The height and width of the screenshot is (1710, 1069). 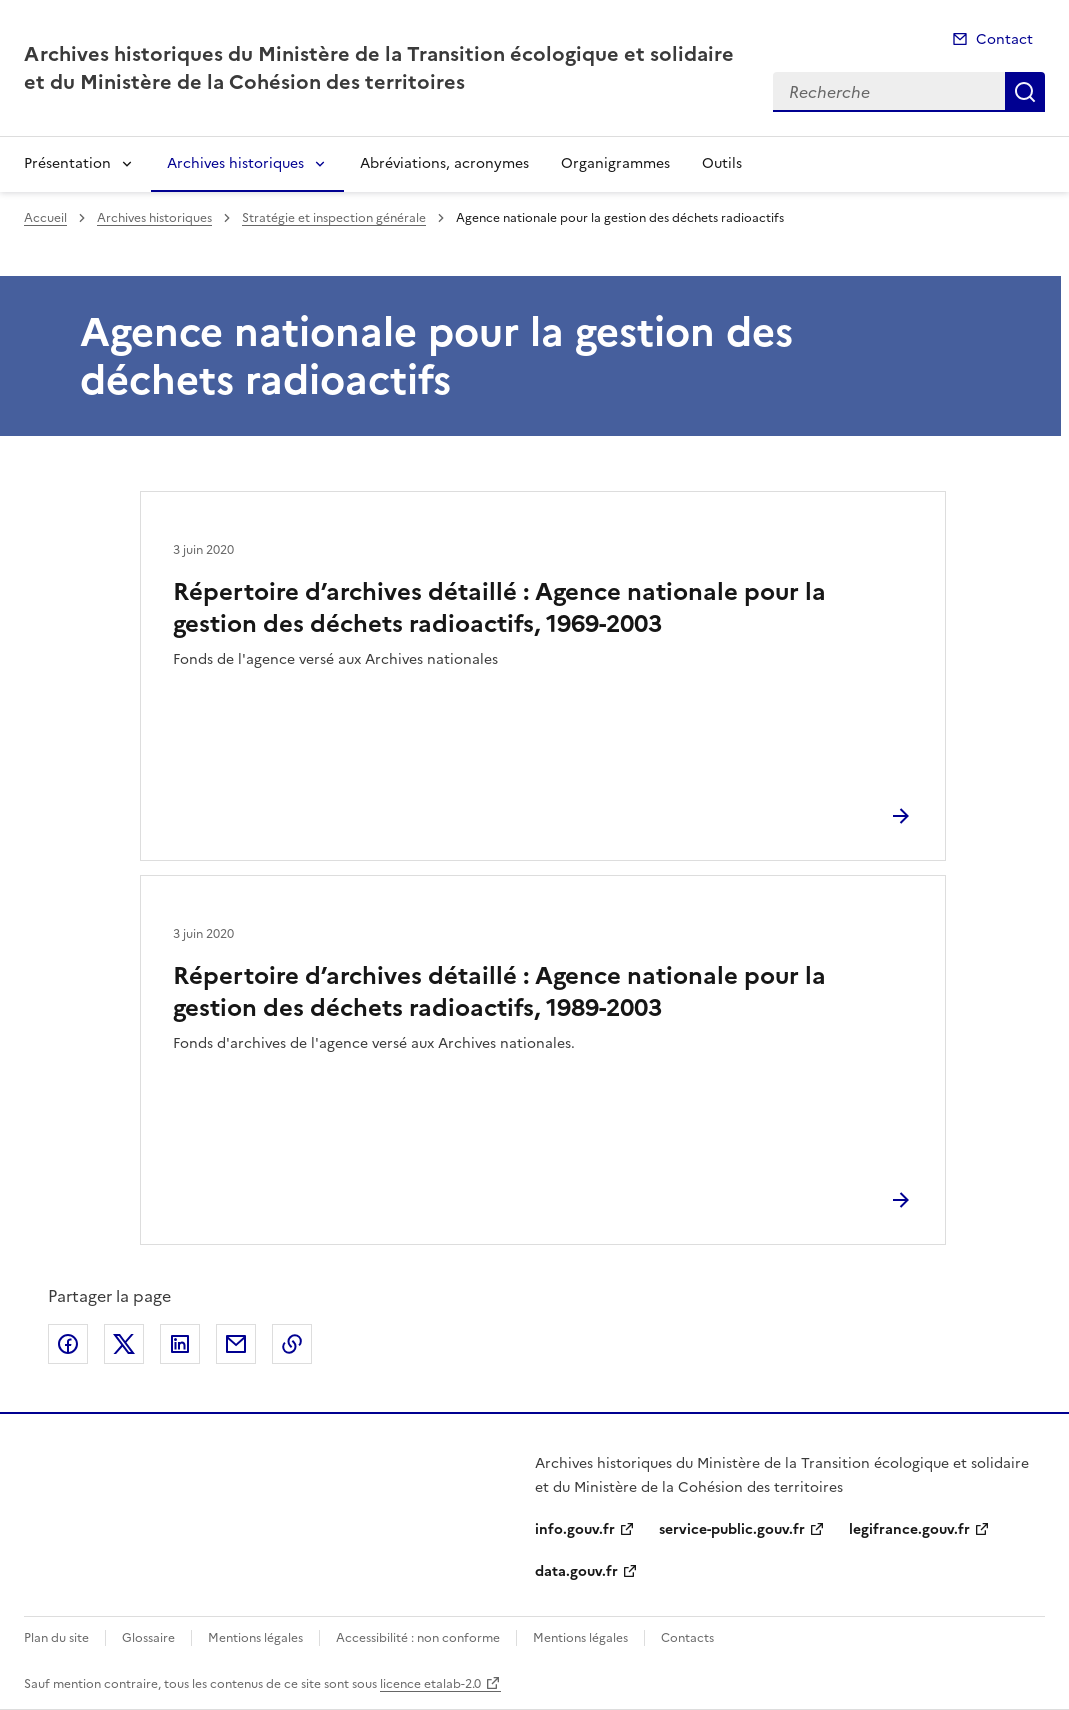 What do you see at coordinates (722, 163) in the screenshot?
I see `Outils` at bounding box center [722, 163].